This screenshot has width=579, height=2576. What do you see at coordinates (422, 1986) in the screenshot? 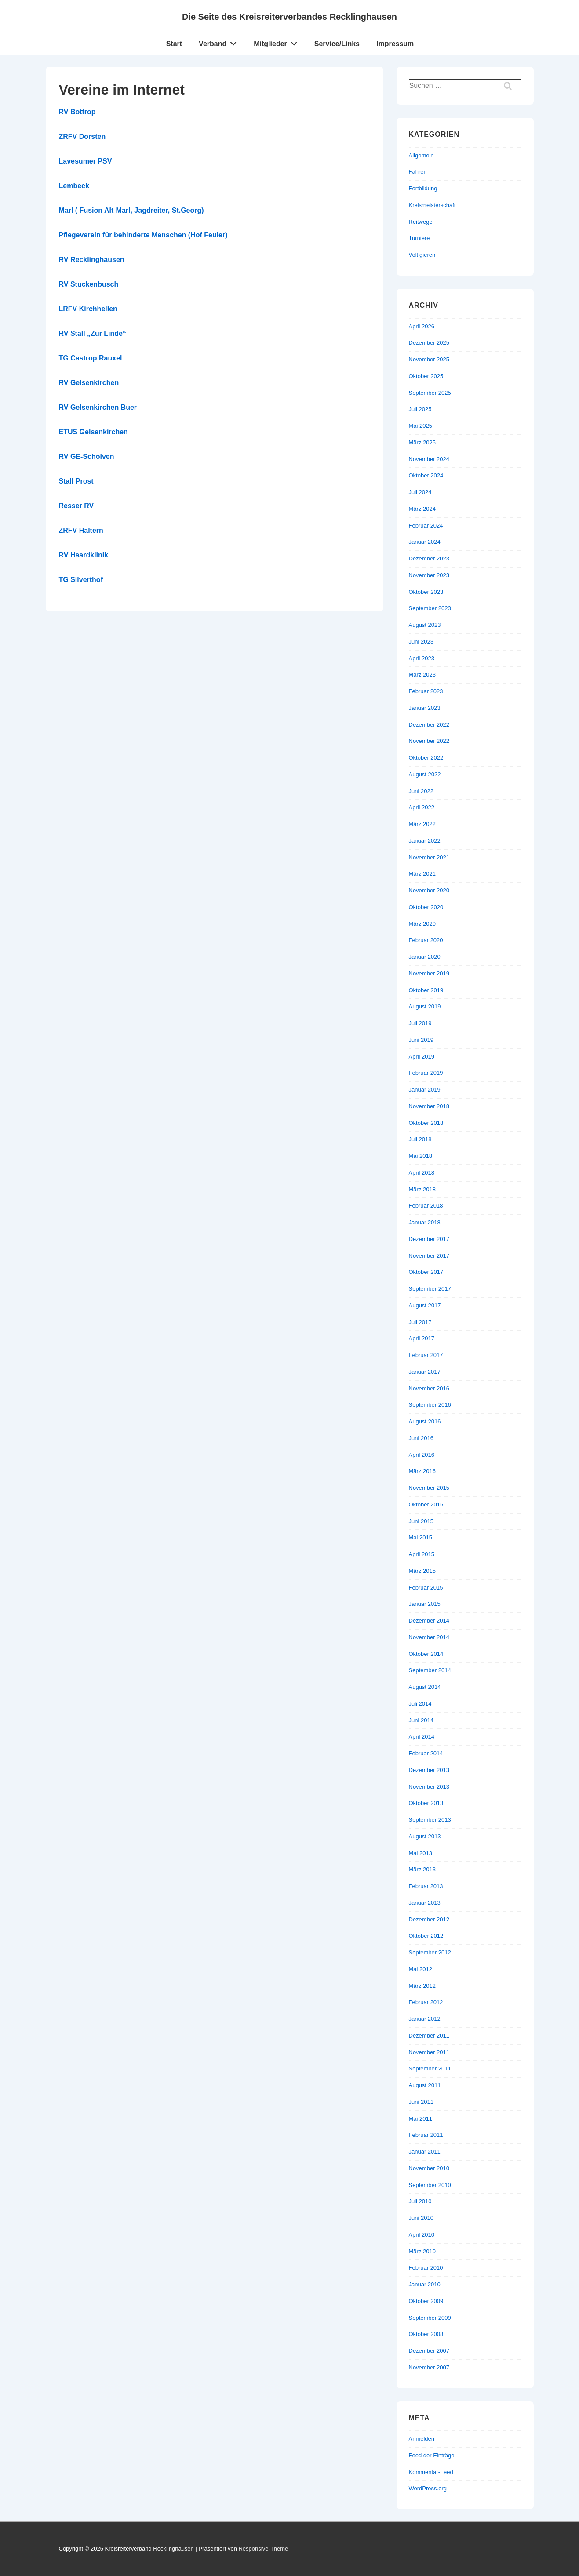
I see `März 2012` at bounding box center [422, 1986].